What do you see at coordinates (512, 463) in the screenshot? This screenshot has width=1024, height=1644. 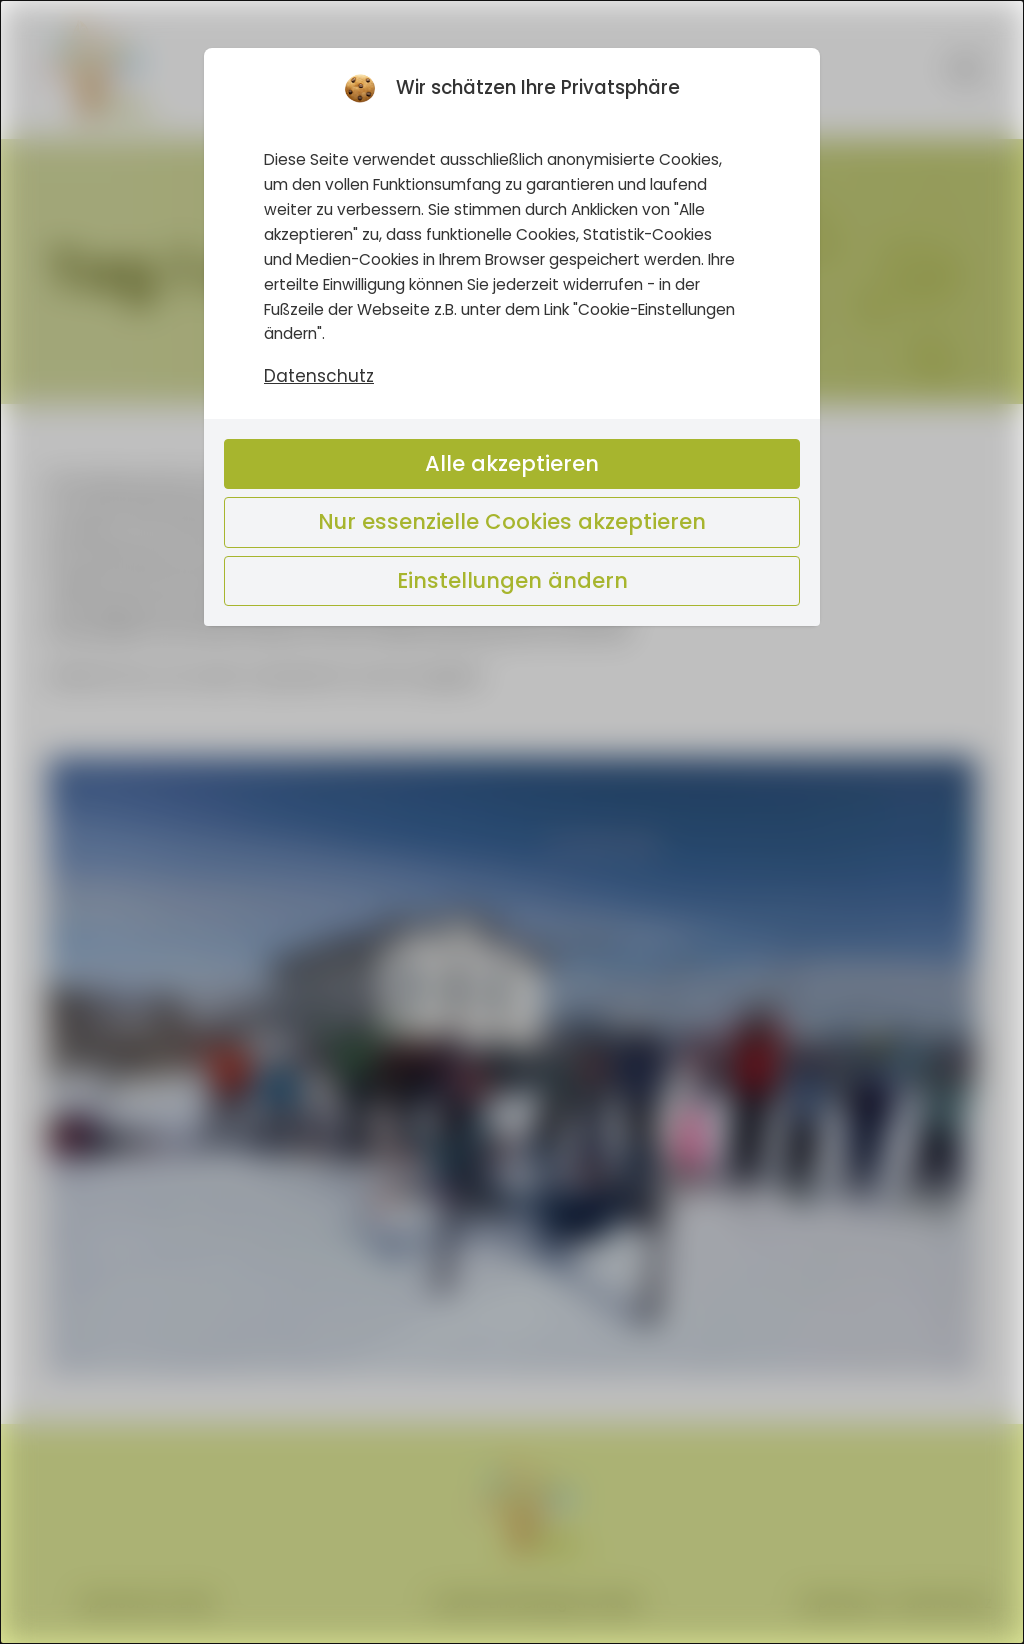 I see `Alle akzeptieren` at bounding box center [512, 463].